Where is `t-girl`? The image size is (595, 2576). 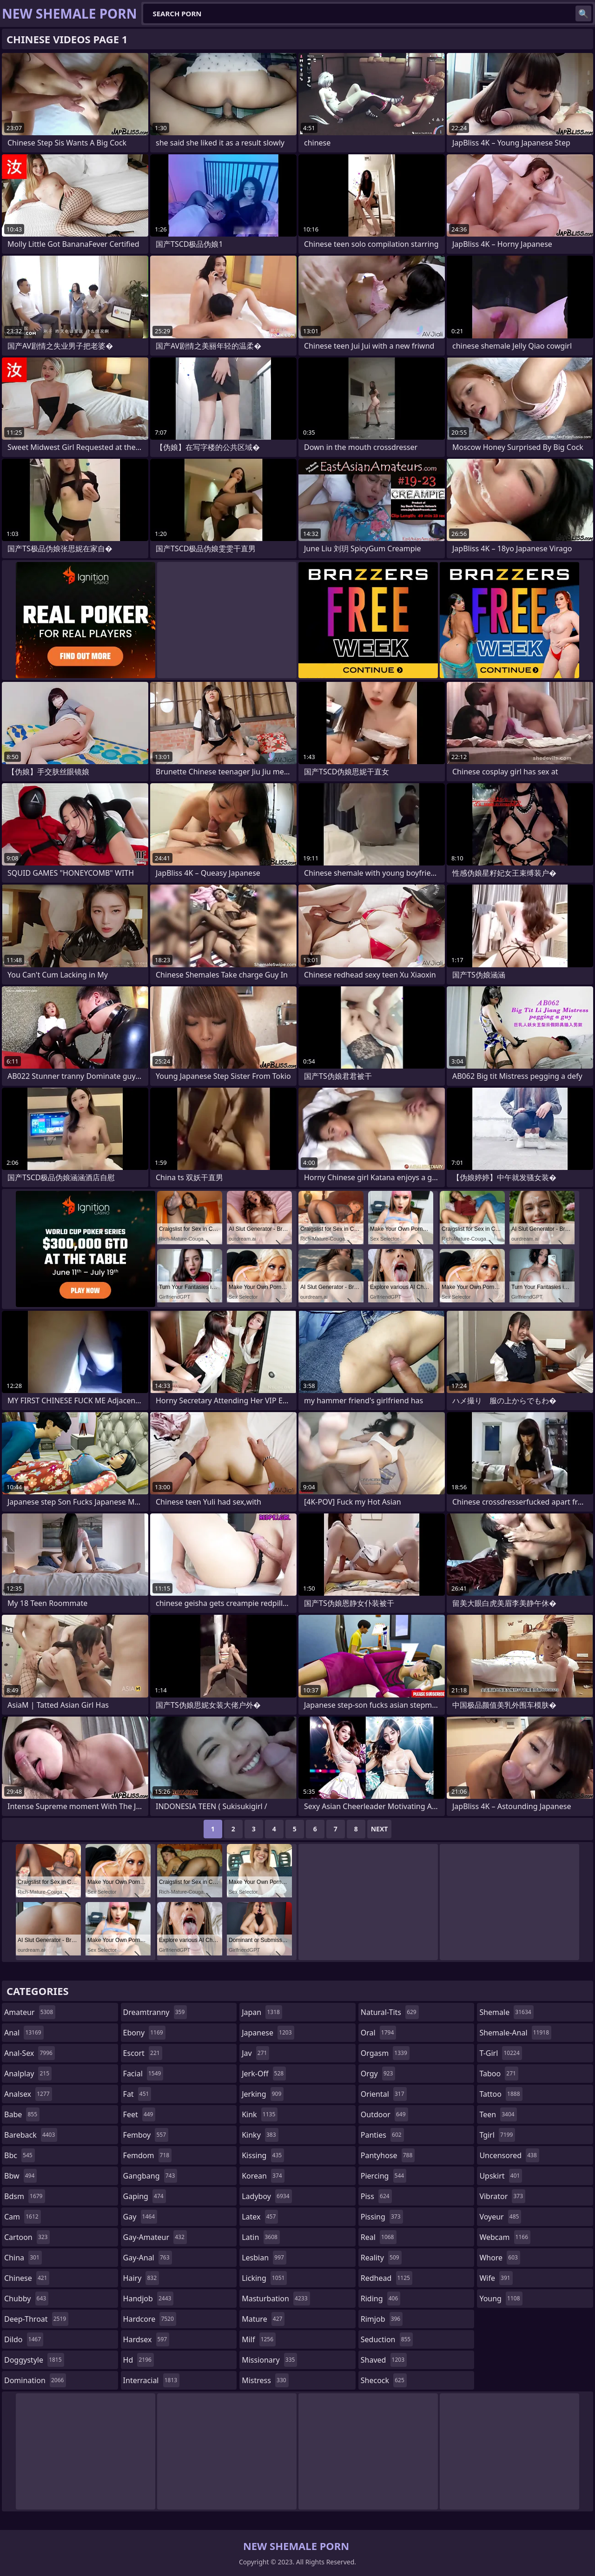 t-girl is located at coordinates (500, 2053).